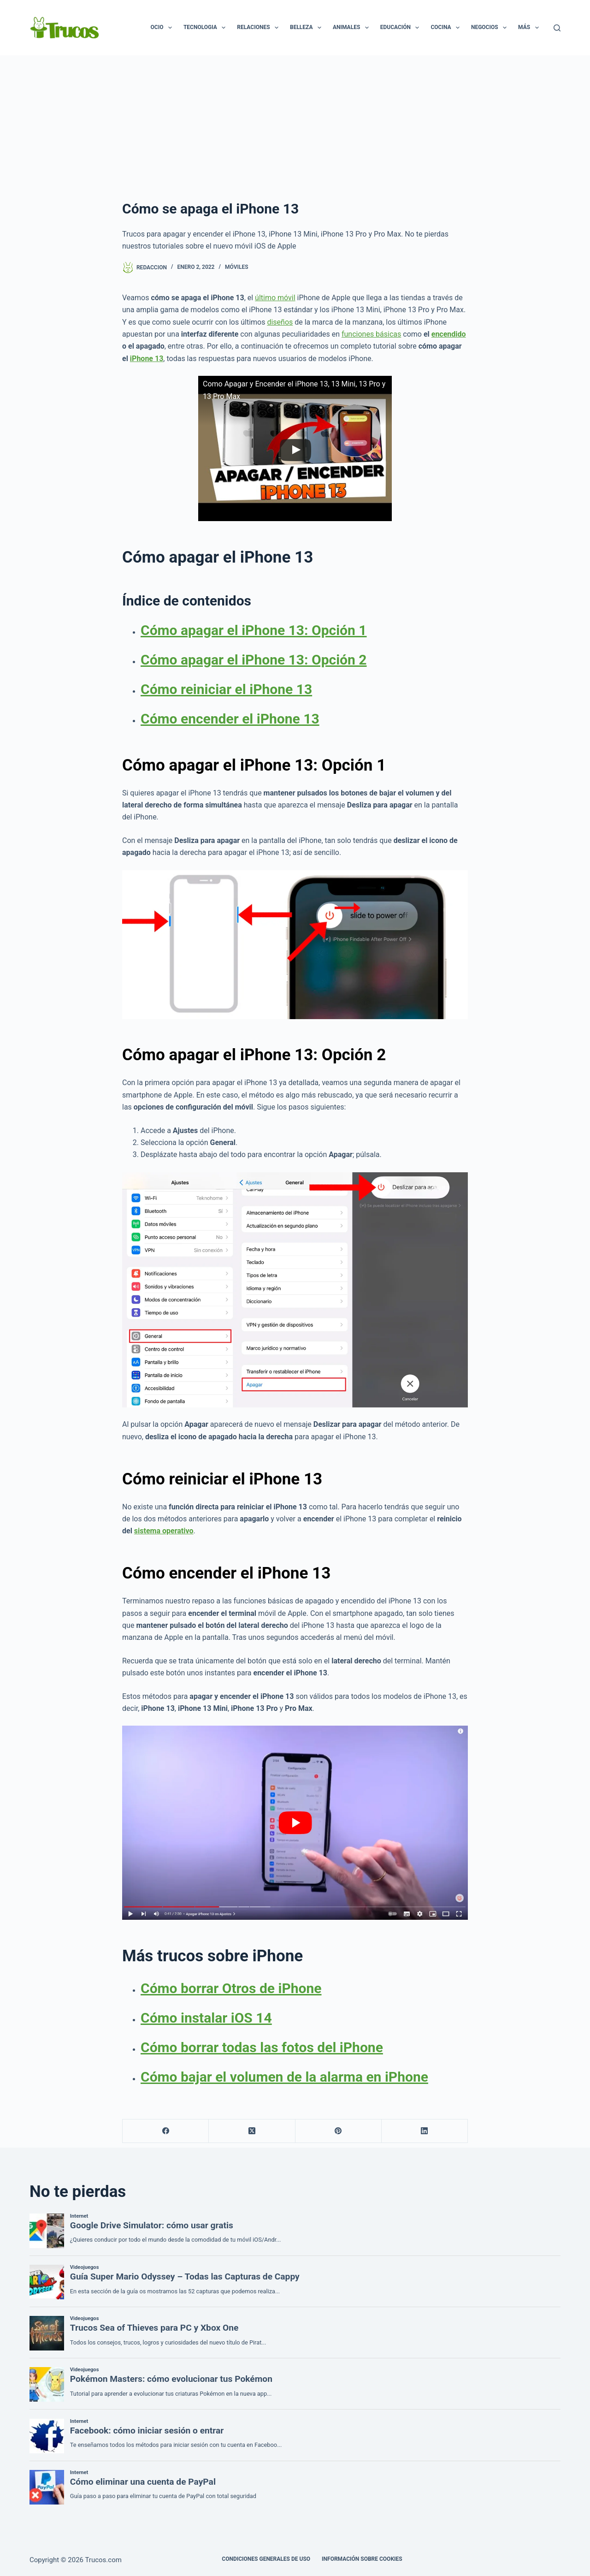 The image size is (590, 2576). What do you see at coordinates (163, 27) in the screenshot?
I see `Ocio` at bounding box center [163, 27].